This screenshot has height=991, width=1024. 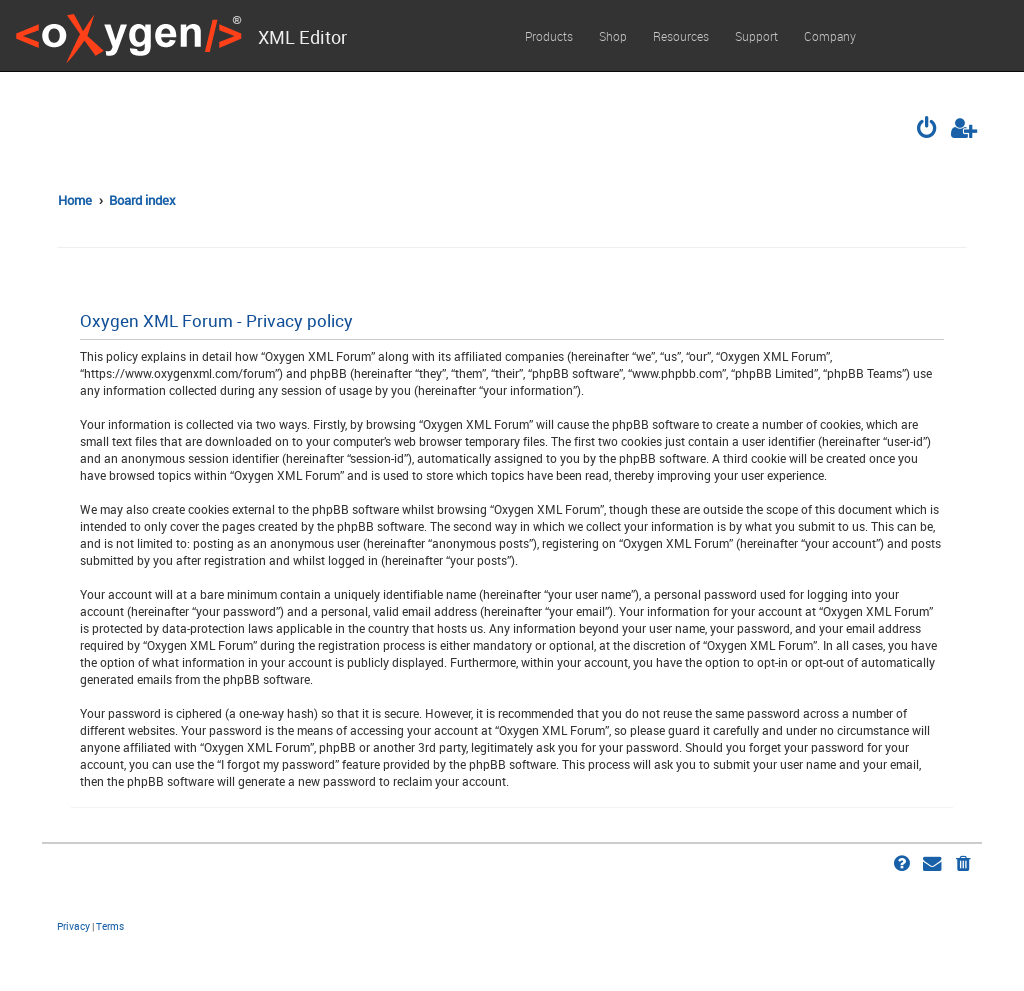 I want to click on Products, so click(x=549, y=36).